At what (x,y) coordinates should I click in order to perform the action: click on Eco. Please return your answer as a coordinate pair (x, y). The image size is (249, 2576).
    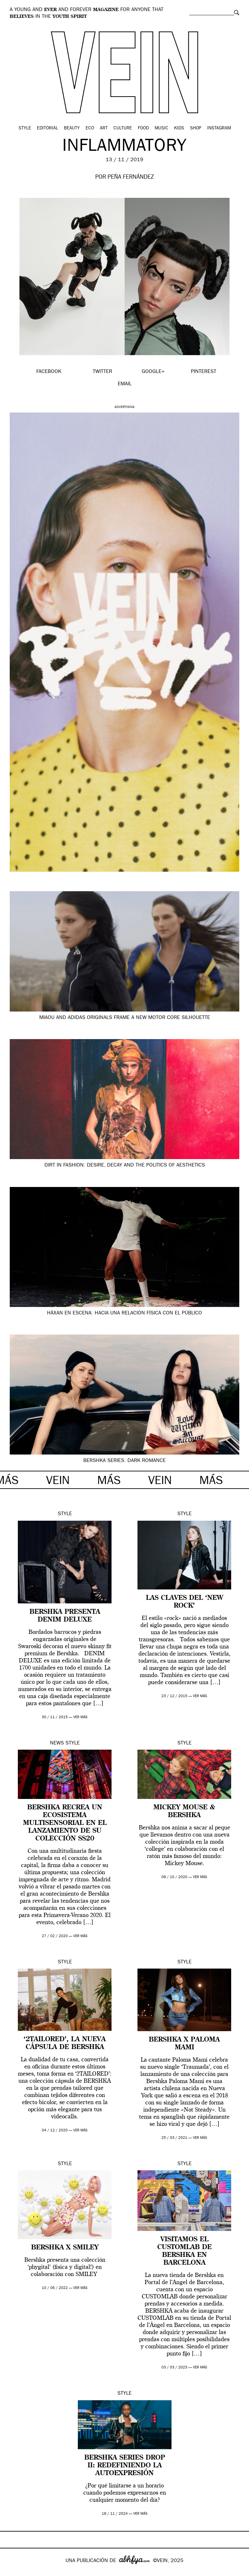
    Looking at the image, I should click on (90, 128).